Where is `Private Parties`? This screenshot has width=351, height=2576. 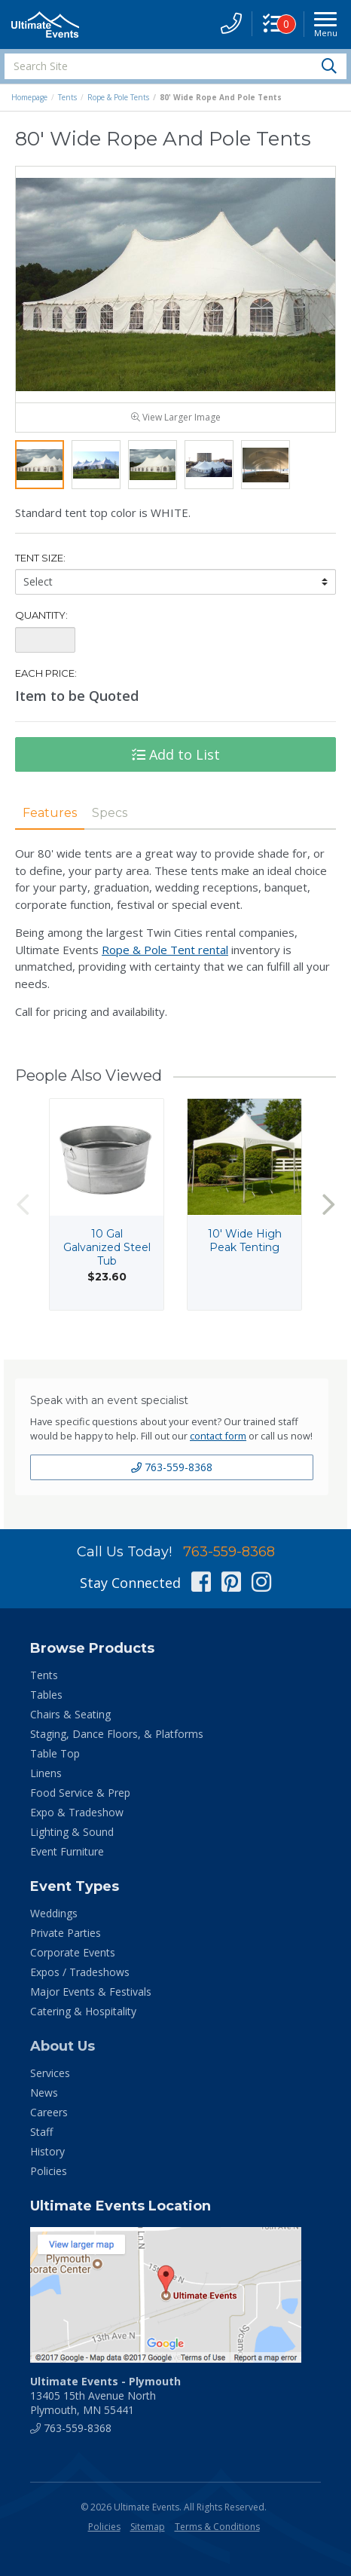 Private Parties is located at coordinates (65, 1942).